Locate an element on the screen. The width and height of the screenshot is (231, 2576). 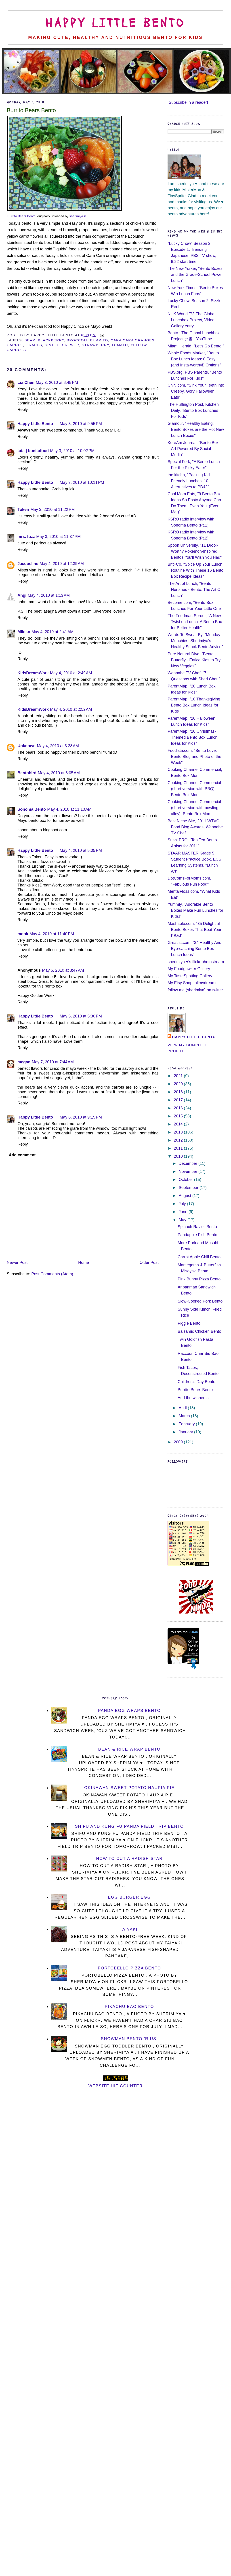
And the winner is.... is located at coordinates (195, 1398).